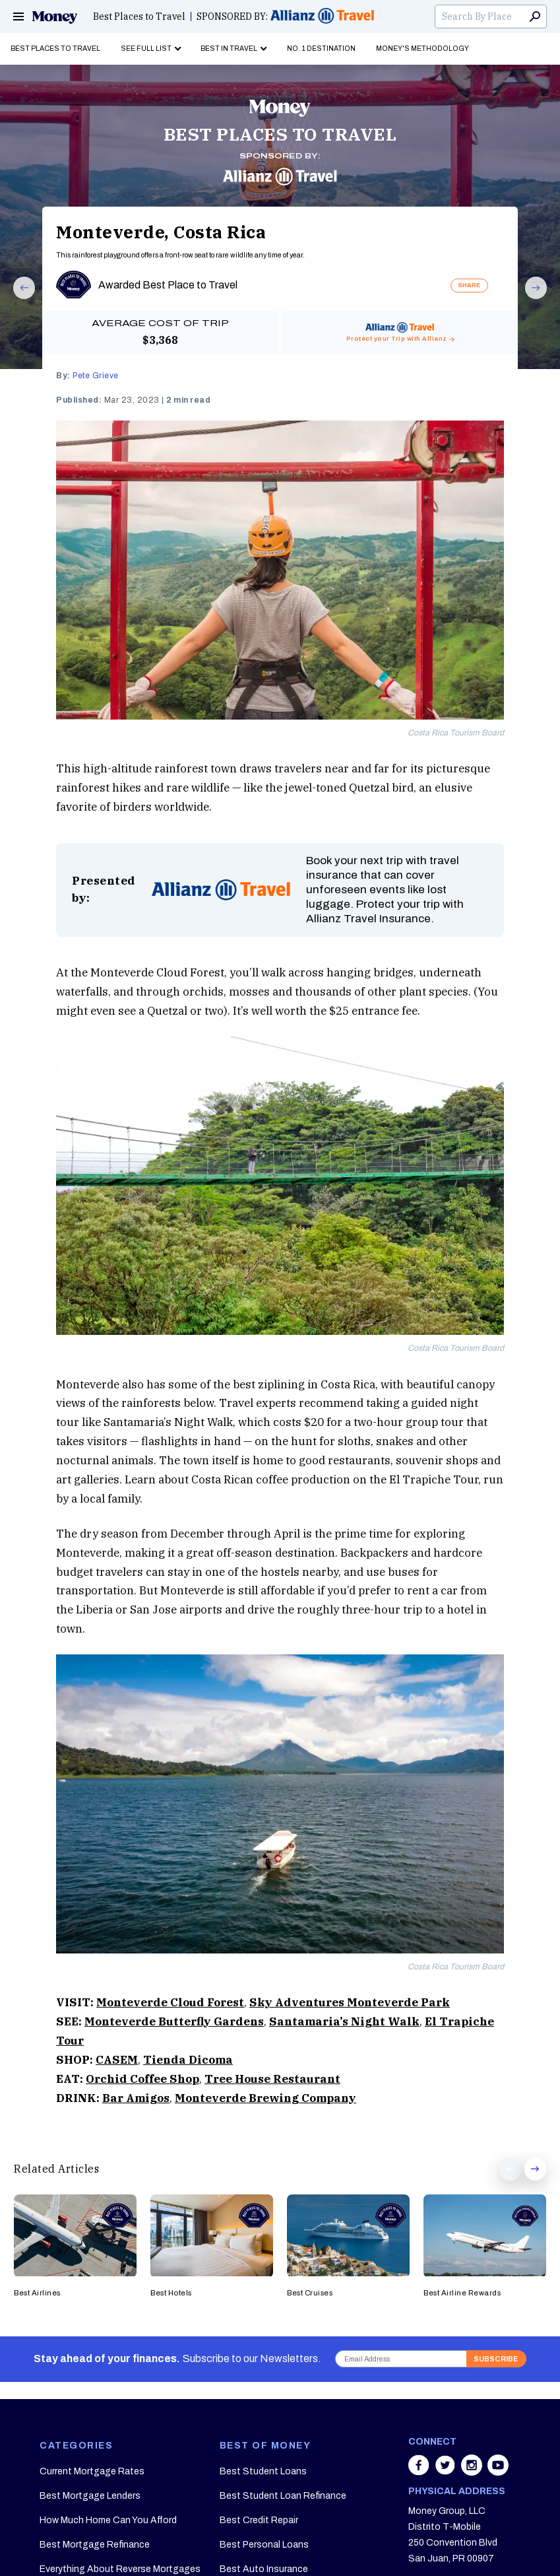  I want to click on Monteverde Brewing Company, so click(265, 2098).